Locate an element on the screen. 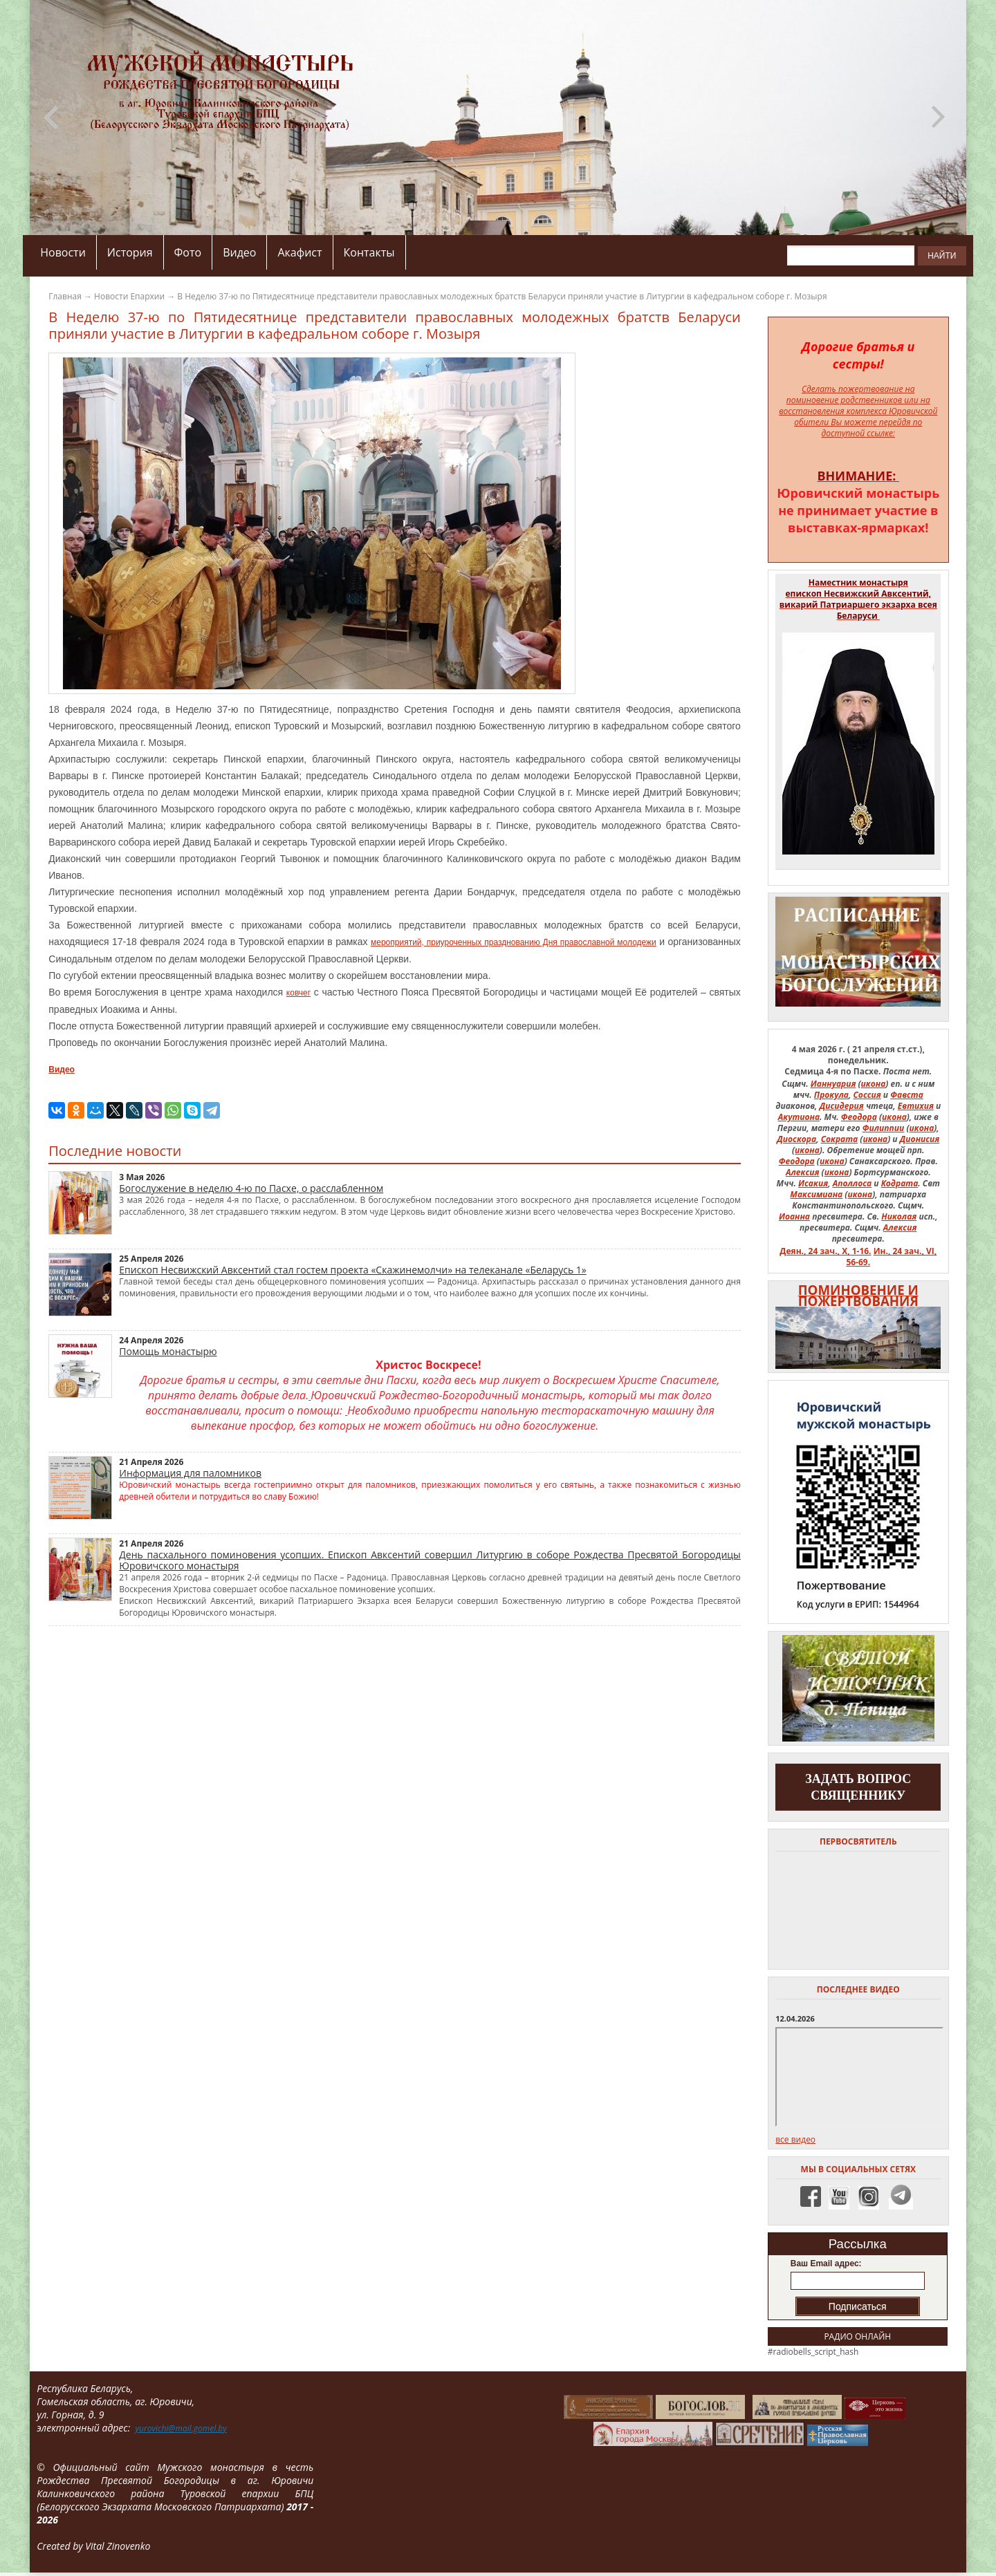 The height and width of the screenshot is (2576, 996). Николая is located at coordinates (898, 1216).